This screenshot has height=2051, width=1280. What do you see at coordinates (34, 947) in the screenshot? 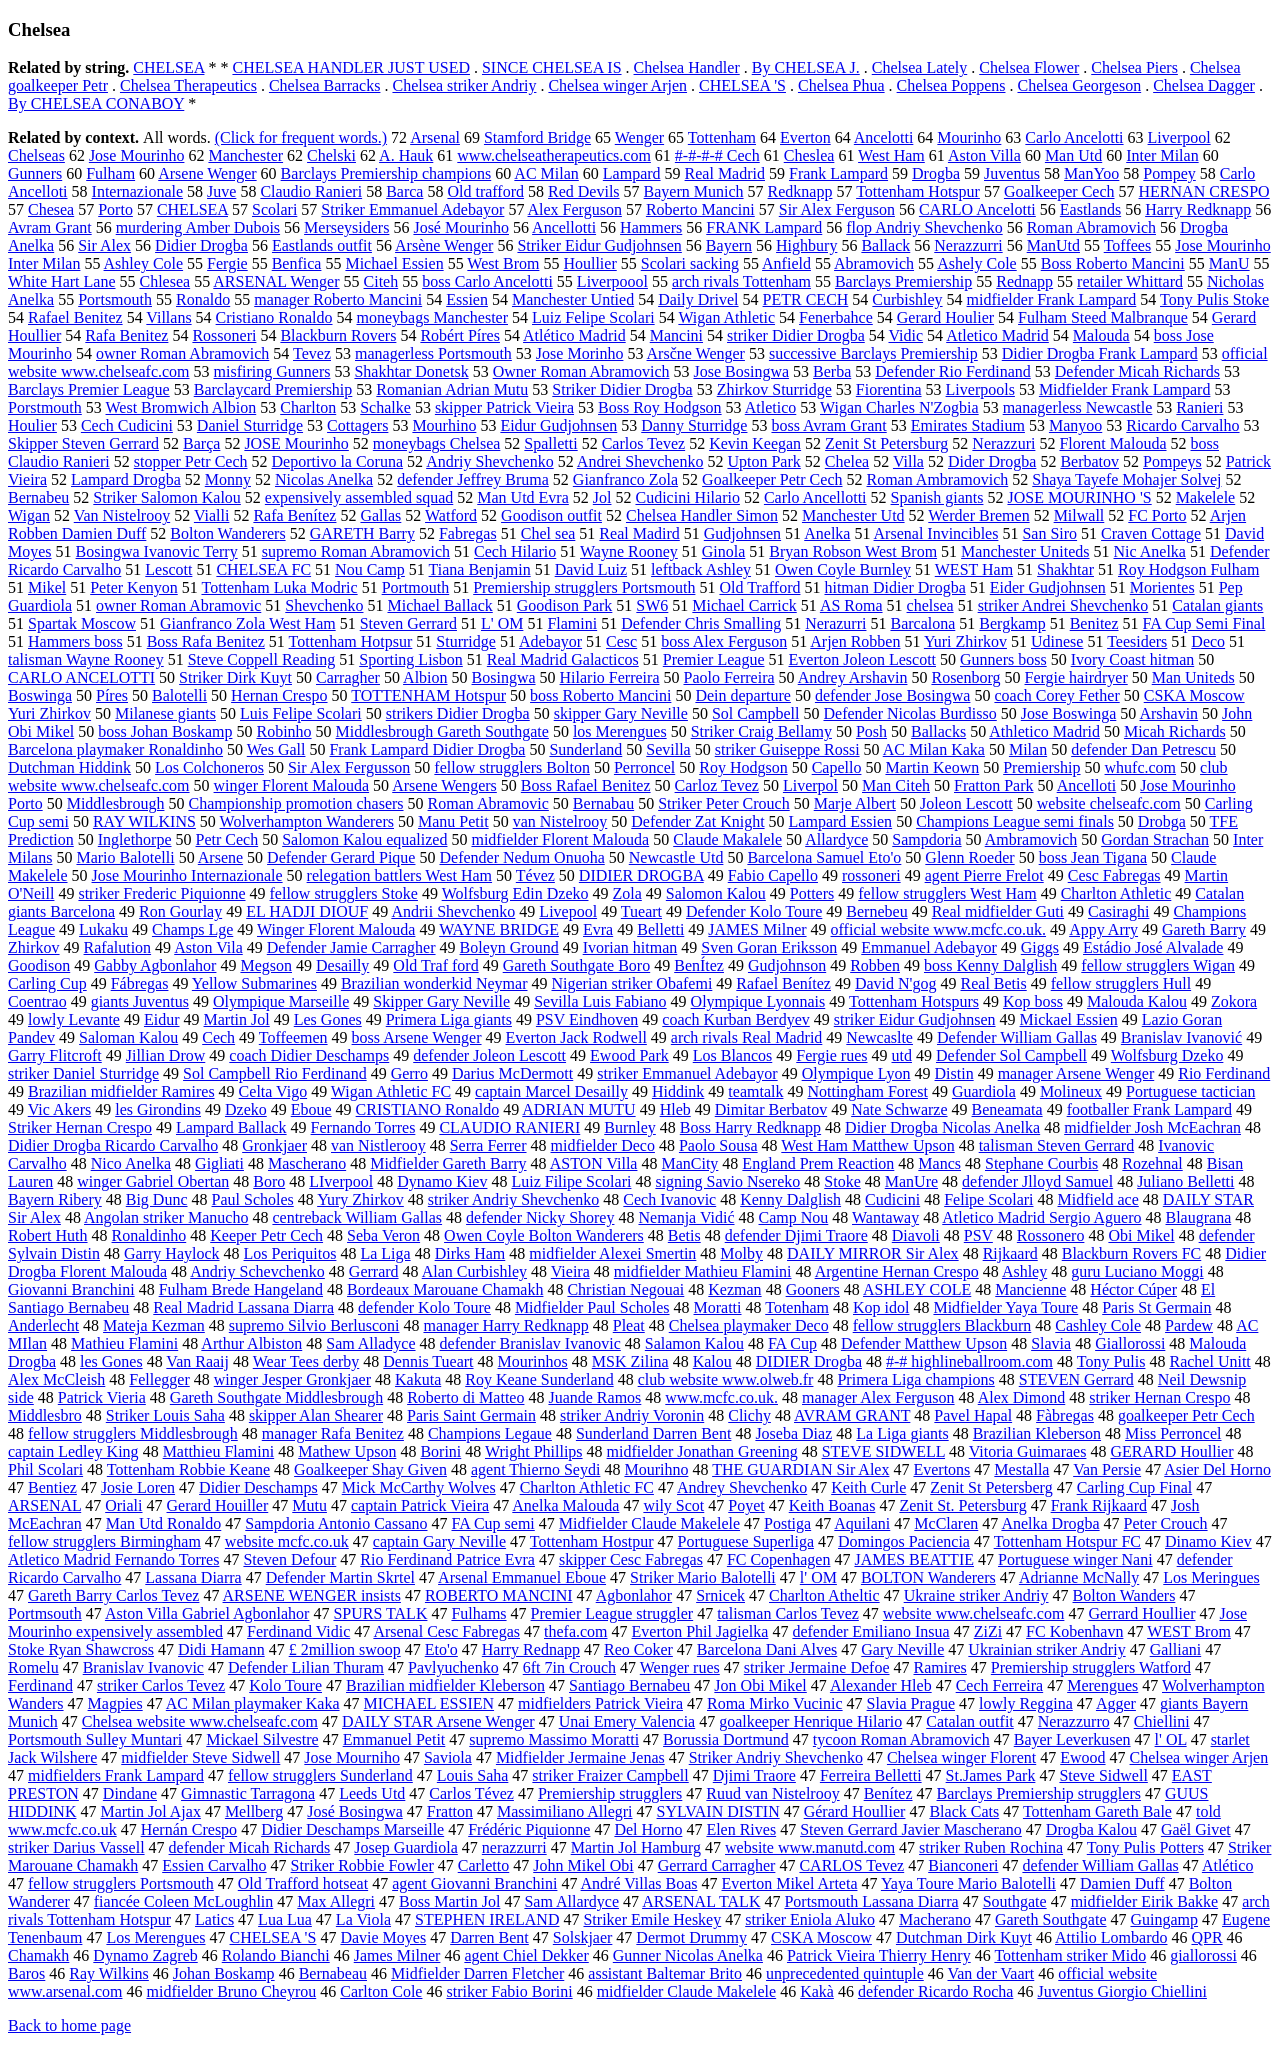
I see `Zhirkov` at bounding box center [34, 947].